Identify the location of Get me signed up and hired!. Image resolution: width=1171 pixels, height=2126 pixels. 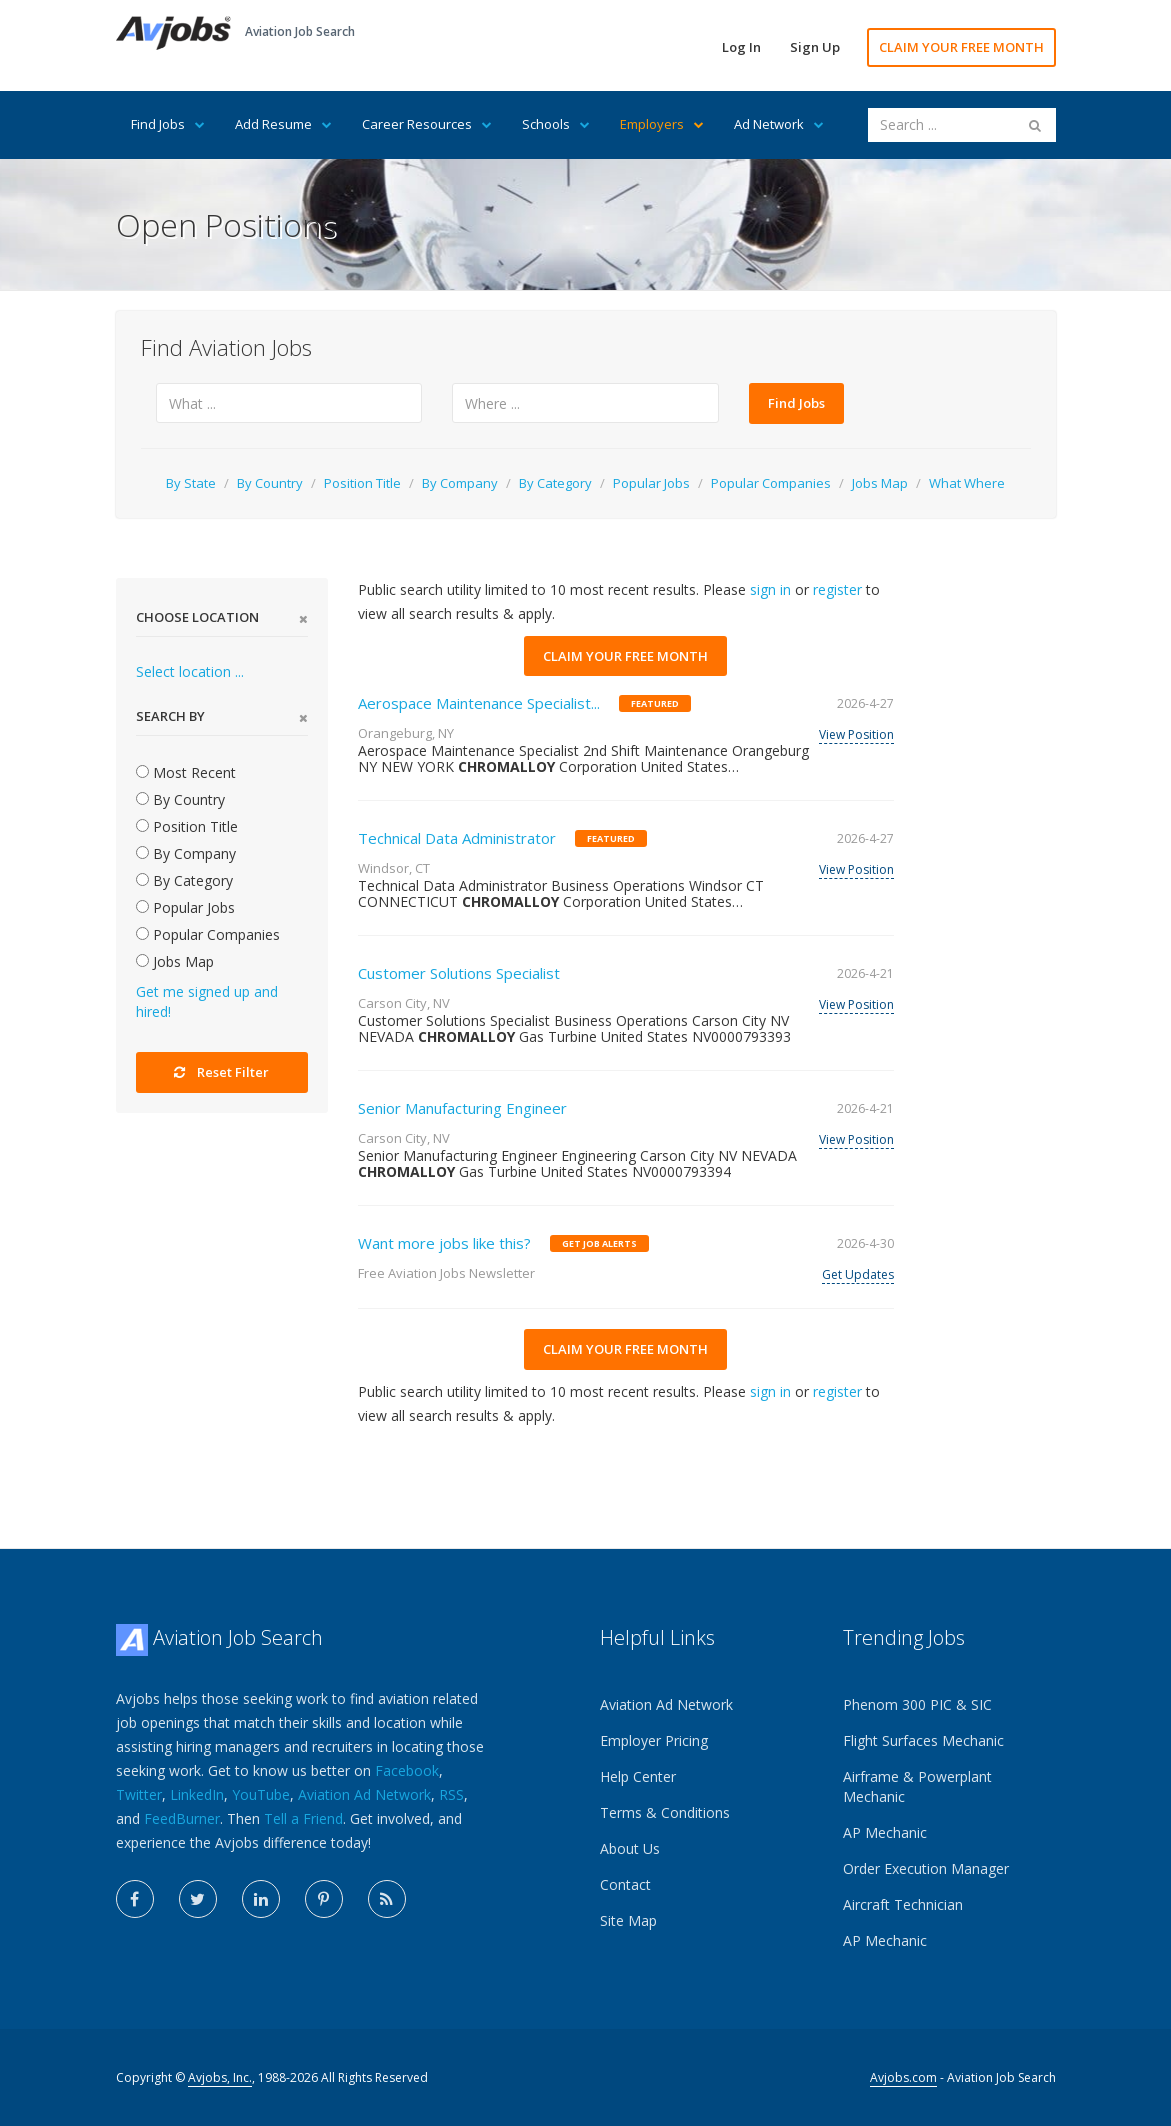
(207, 1001).